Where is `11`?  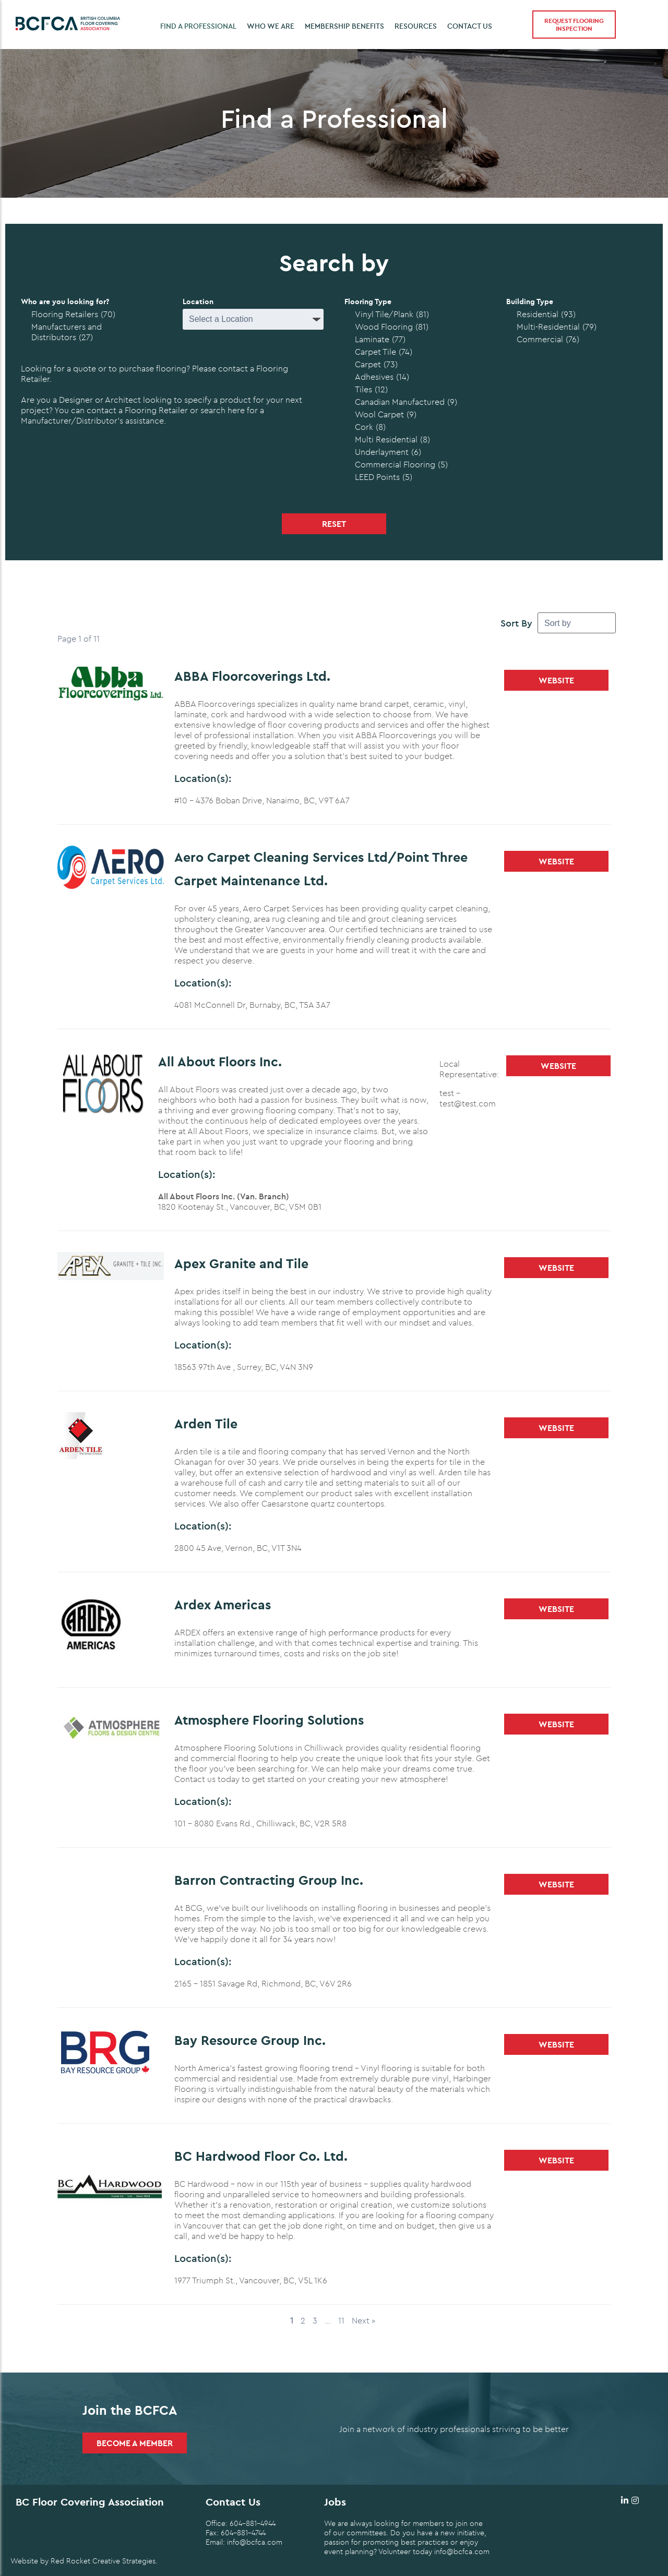
11 is located at coordinates (341, 2320).